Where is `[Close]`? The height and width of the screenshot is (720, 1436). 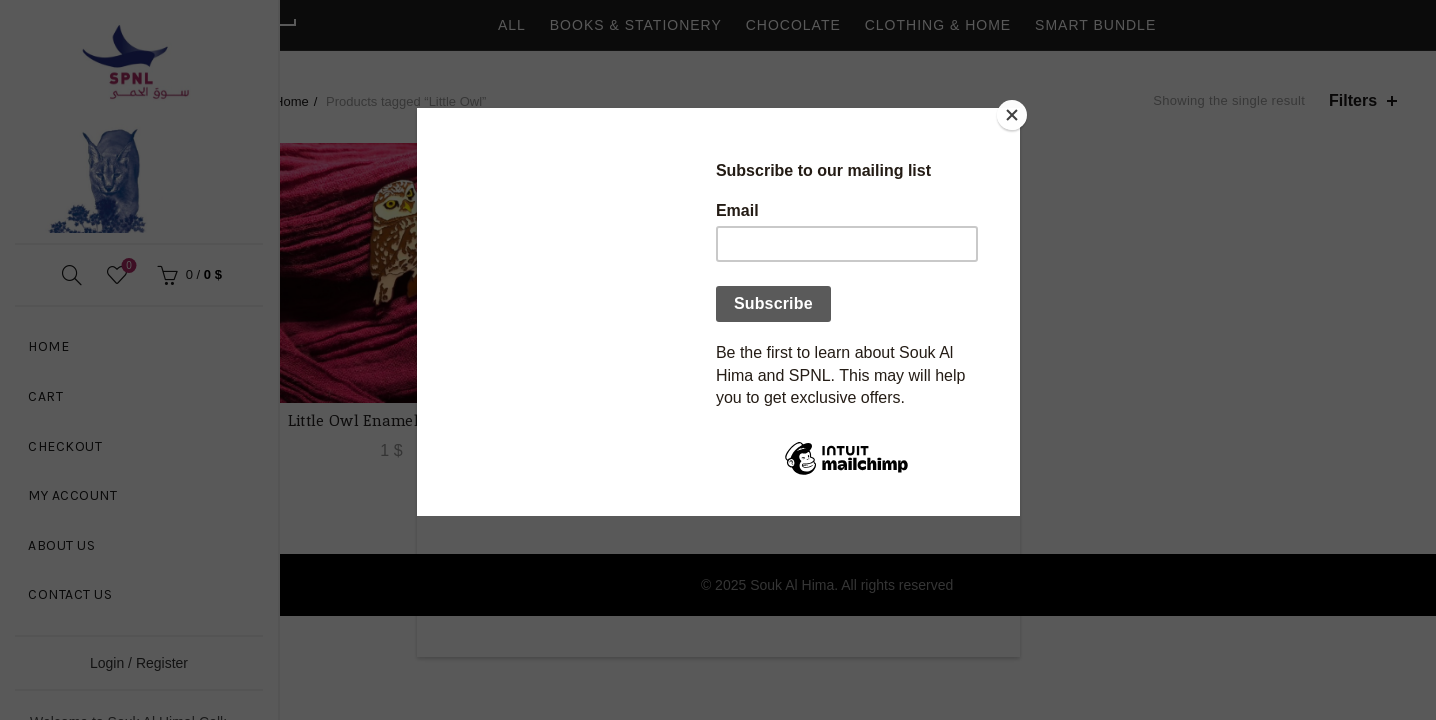
[Close] is located at coordinates (1015, 113).